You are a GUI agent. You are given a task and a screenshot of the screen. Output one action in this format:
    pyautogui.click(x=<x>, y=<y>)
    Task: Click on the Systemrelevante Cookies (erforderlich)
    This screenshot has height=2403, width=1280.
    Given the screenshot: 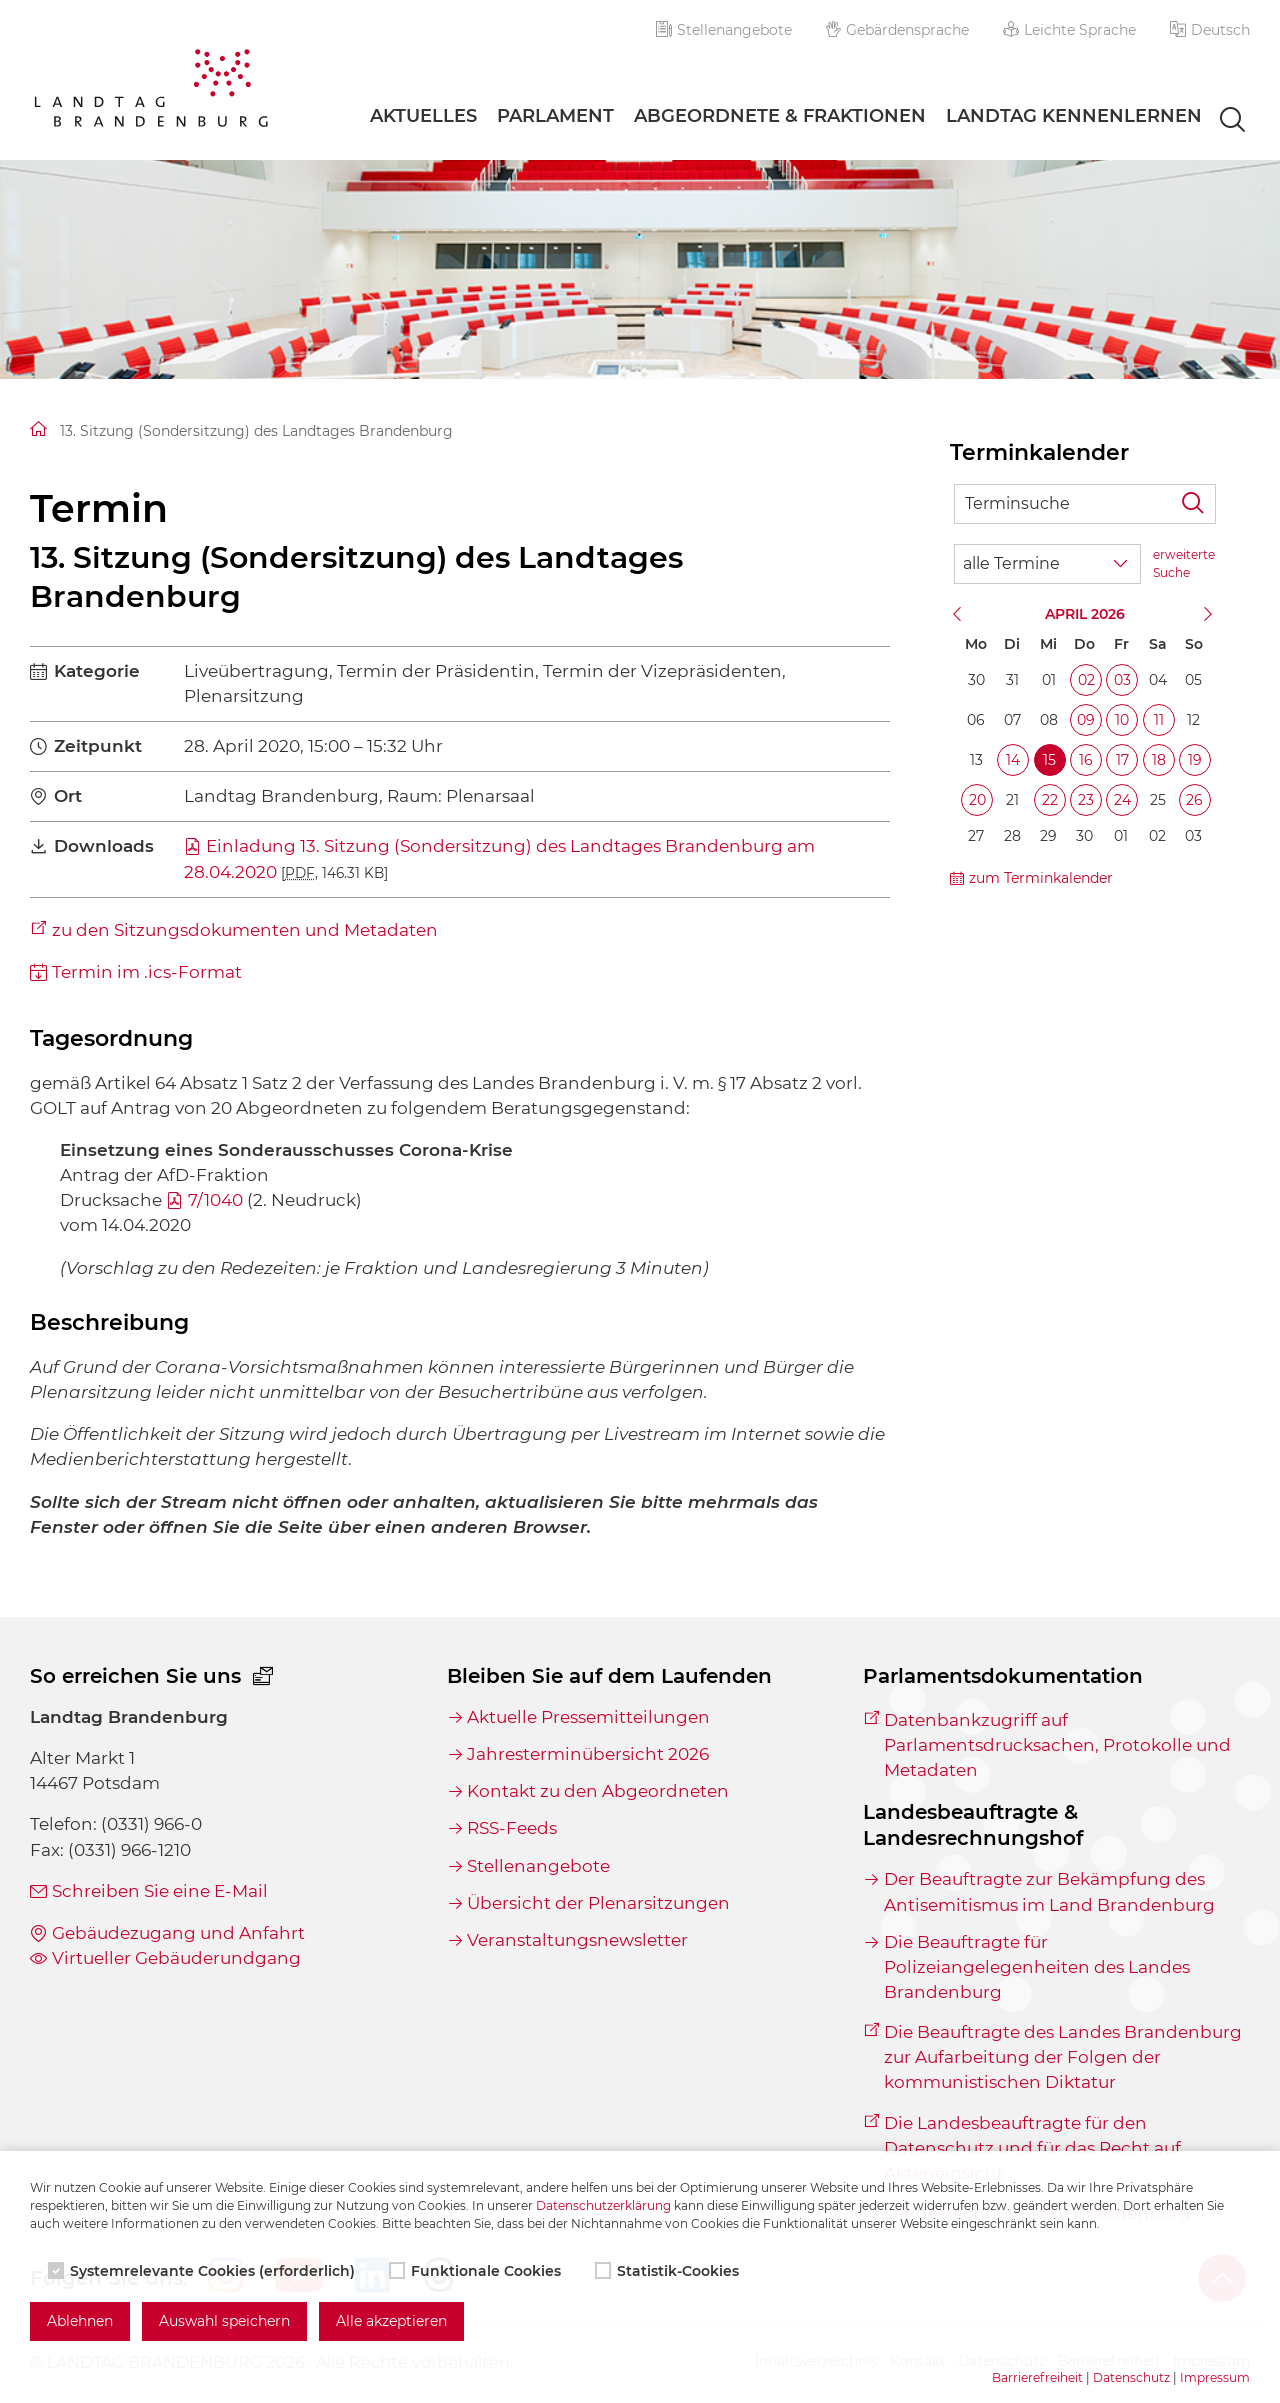 What is the action you would take?
    pyautogui.click(x=203, y=2271)
    